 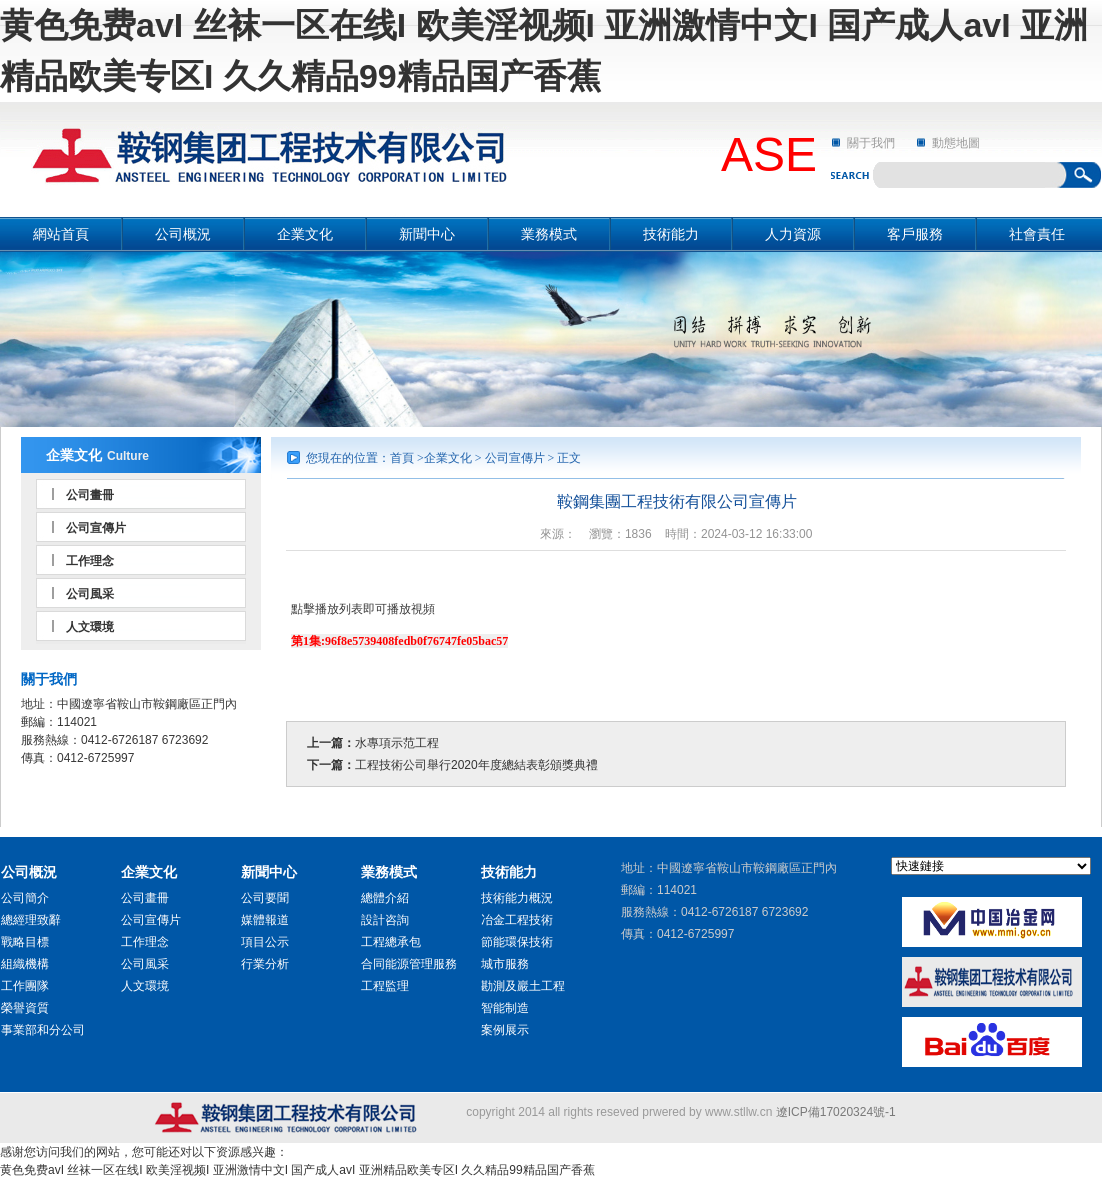 I want to click on 技術能力概況, so click(x=517, y=898).